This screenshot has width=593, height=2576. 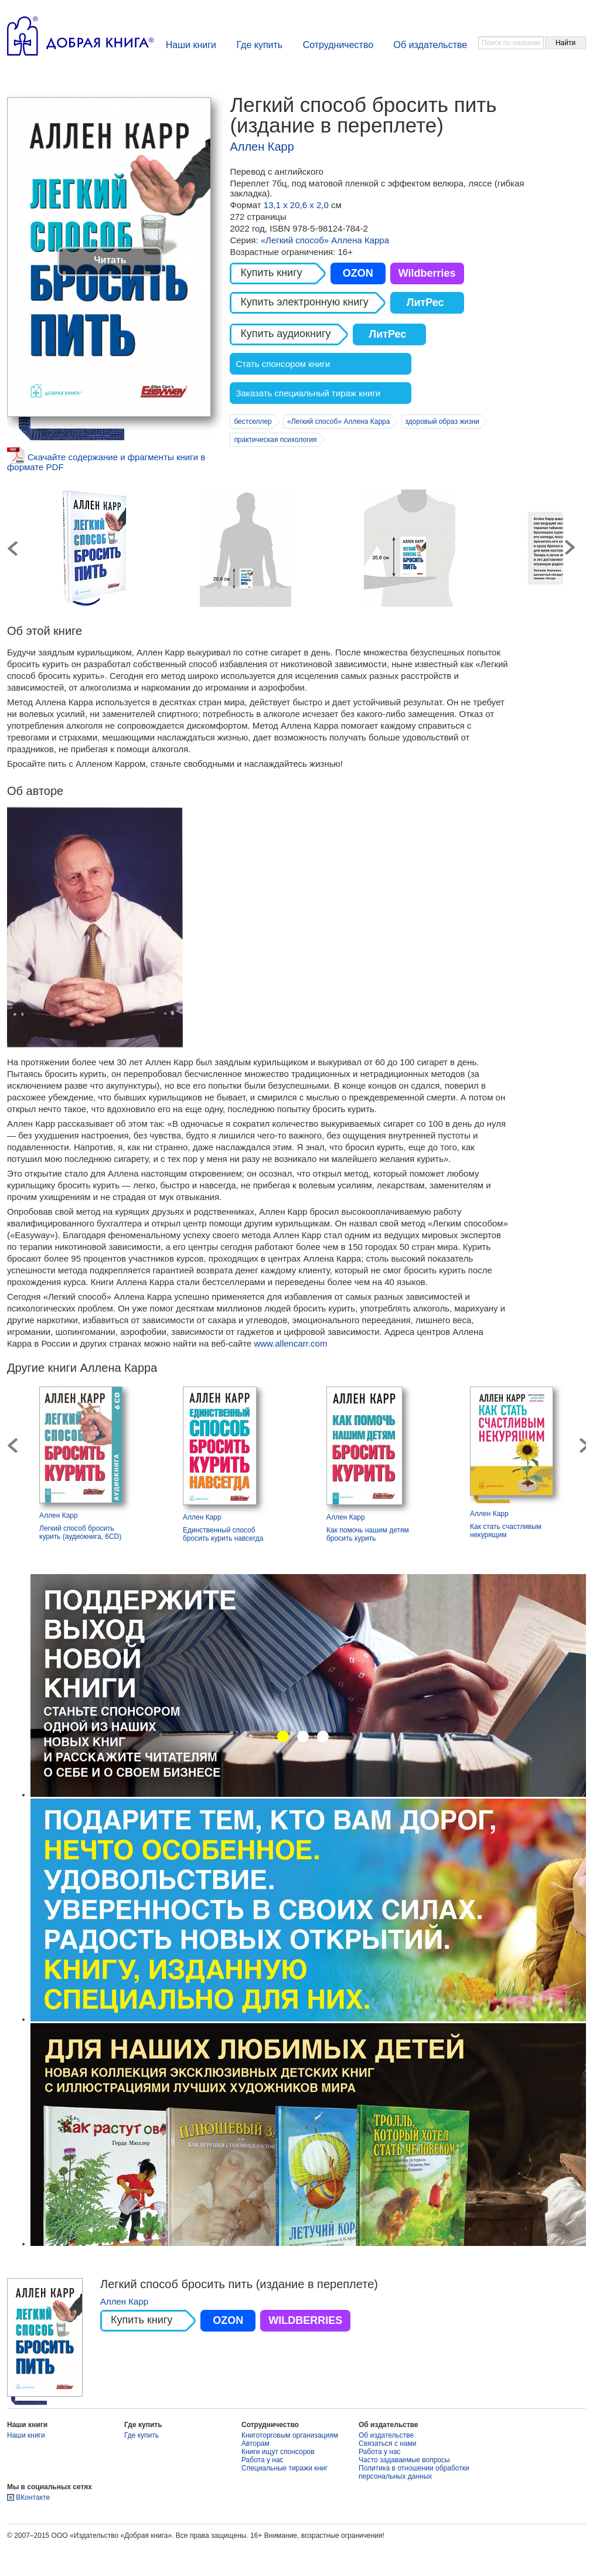 I want to click on Сотрудничество, so click(x=338, y=45).